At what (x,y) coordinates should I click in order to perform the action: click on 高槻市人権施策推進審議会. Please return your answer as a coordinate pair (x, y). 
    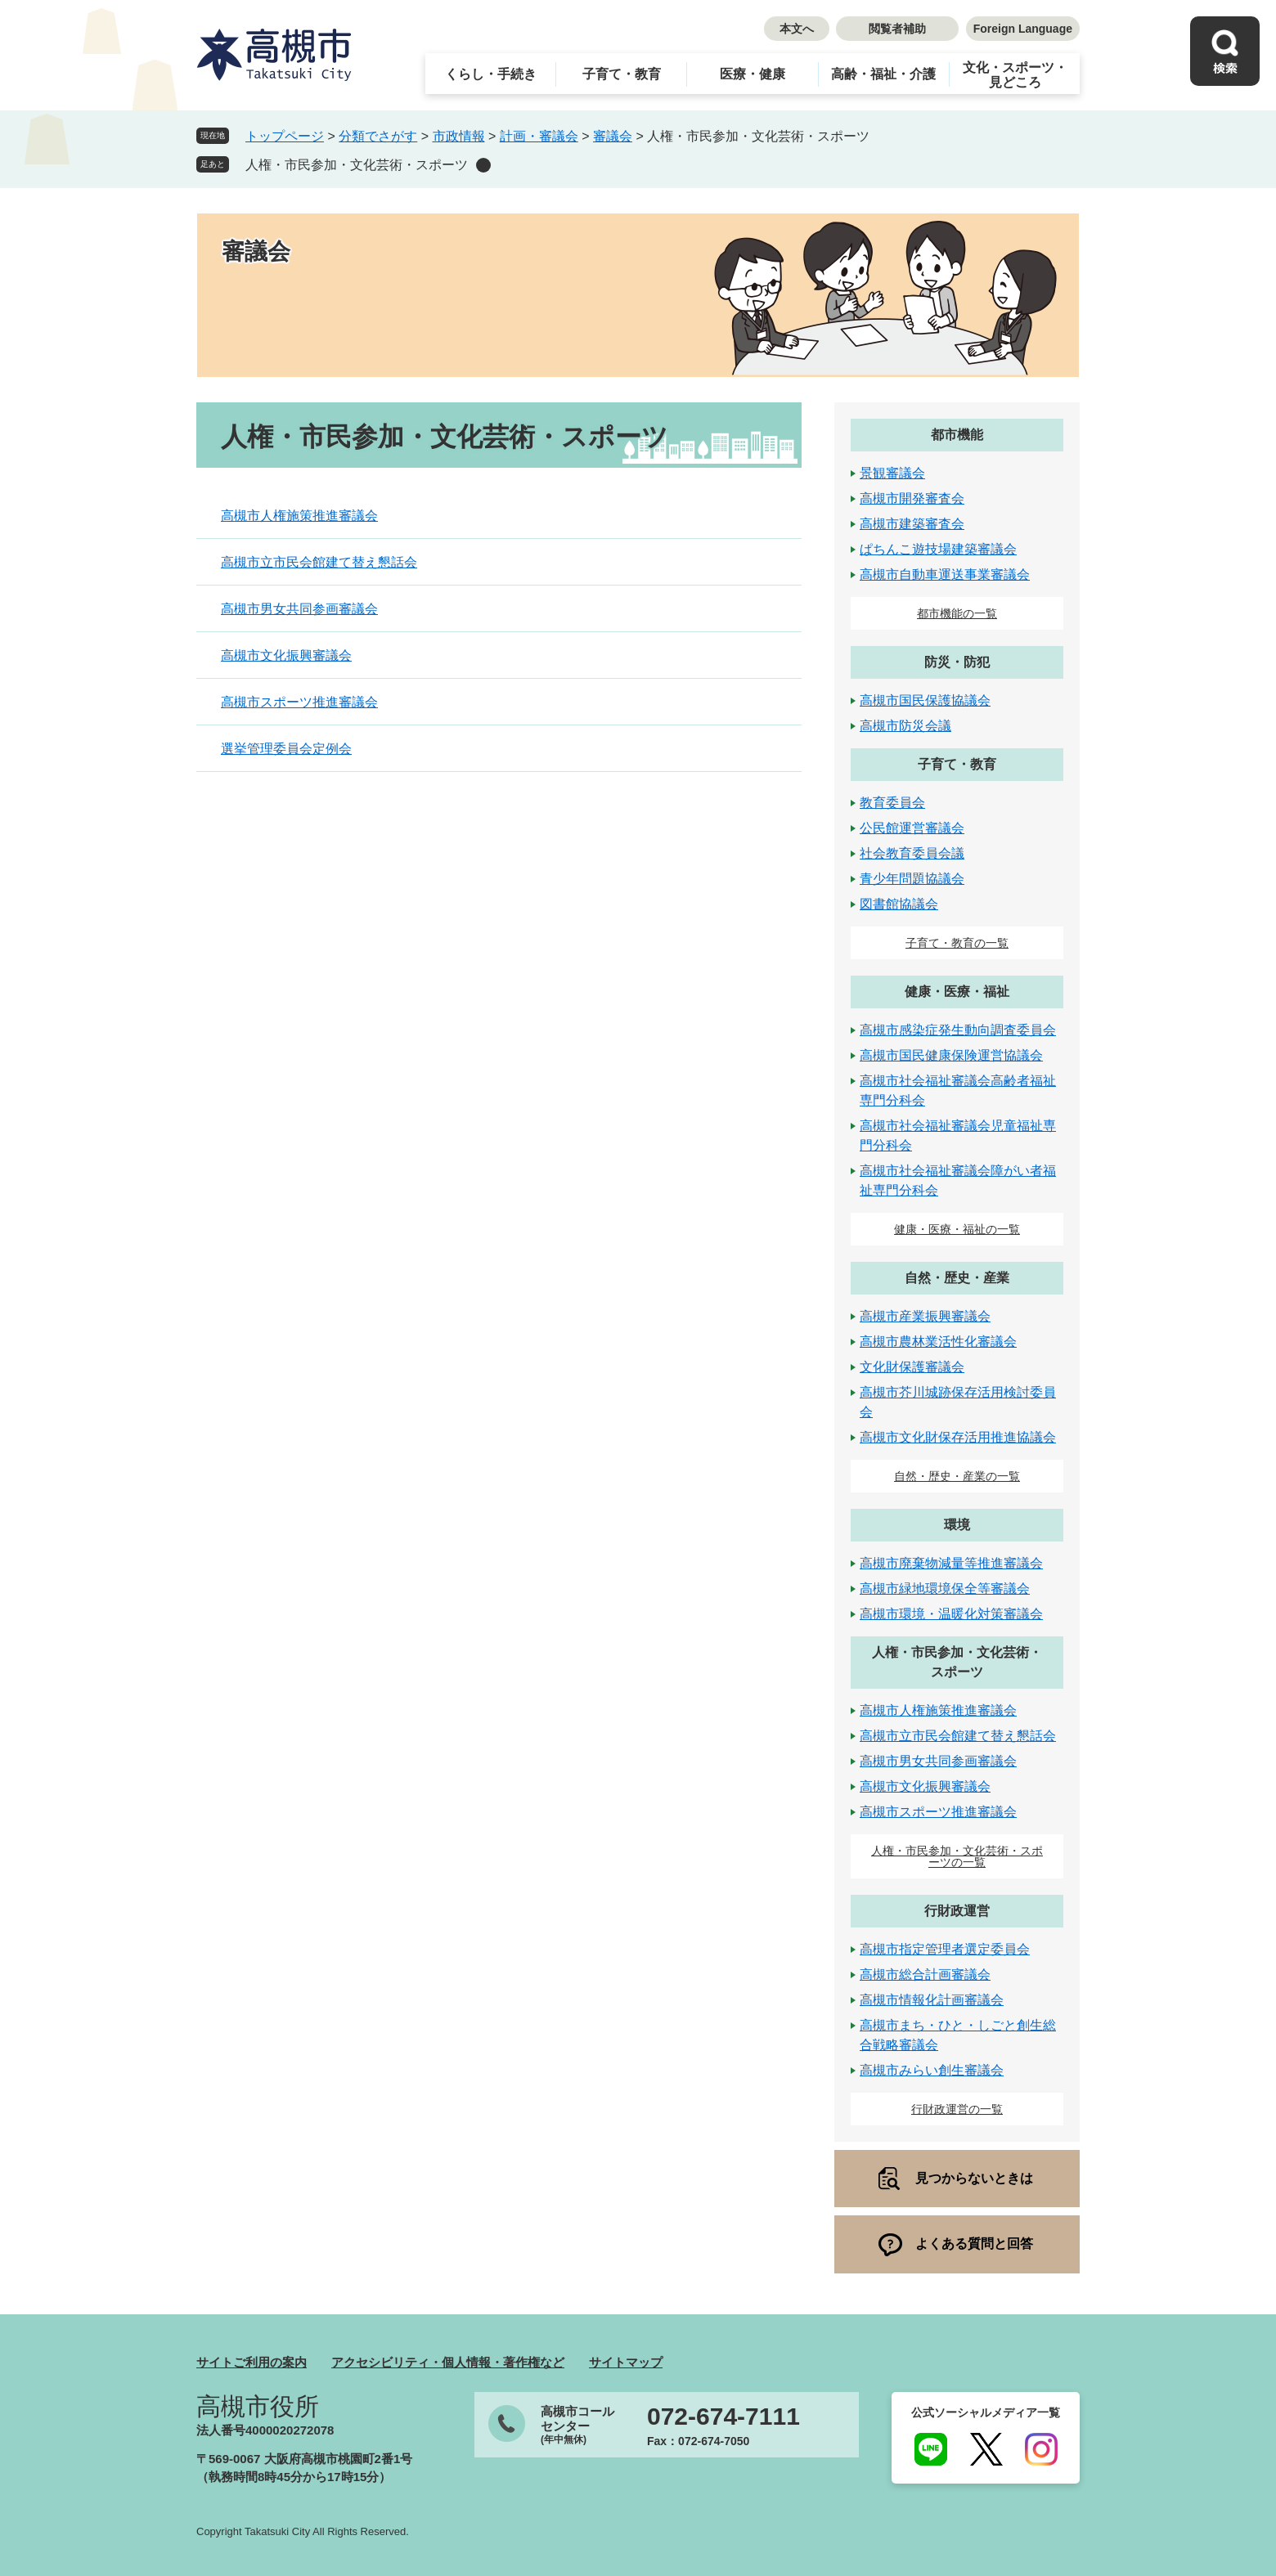
    Looking at the image, I should click on (299, 516).